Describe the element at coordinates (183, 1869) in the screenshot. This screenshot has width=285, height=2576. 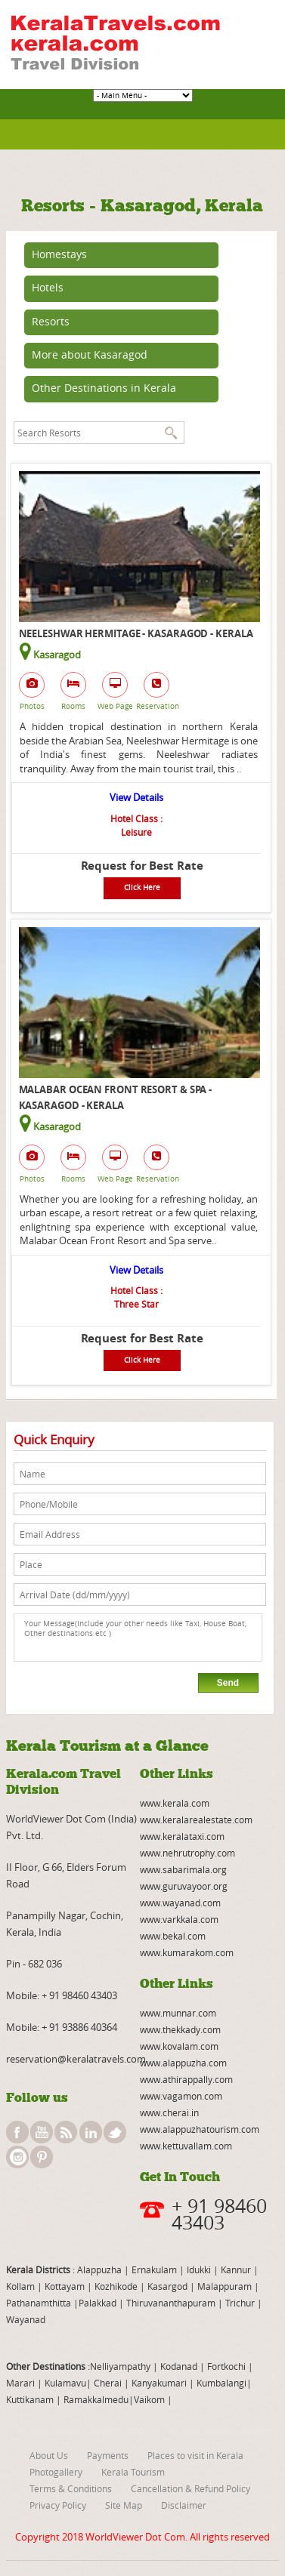
I see `www.sabarimala.org` at that location.